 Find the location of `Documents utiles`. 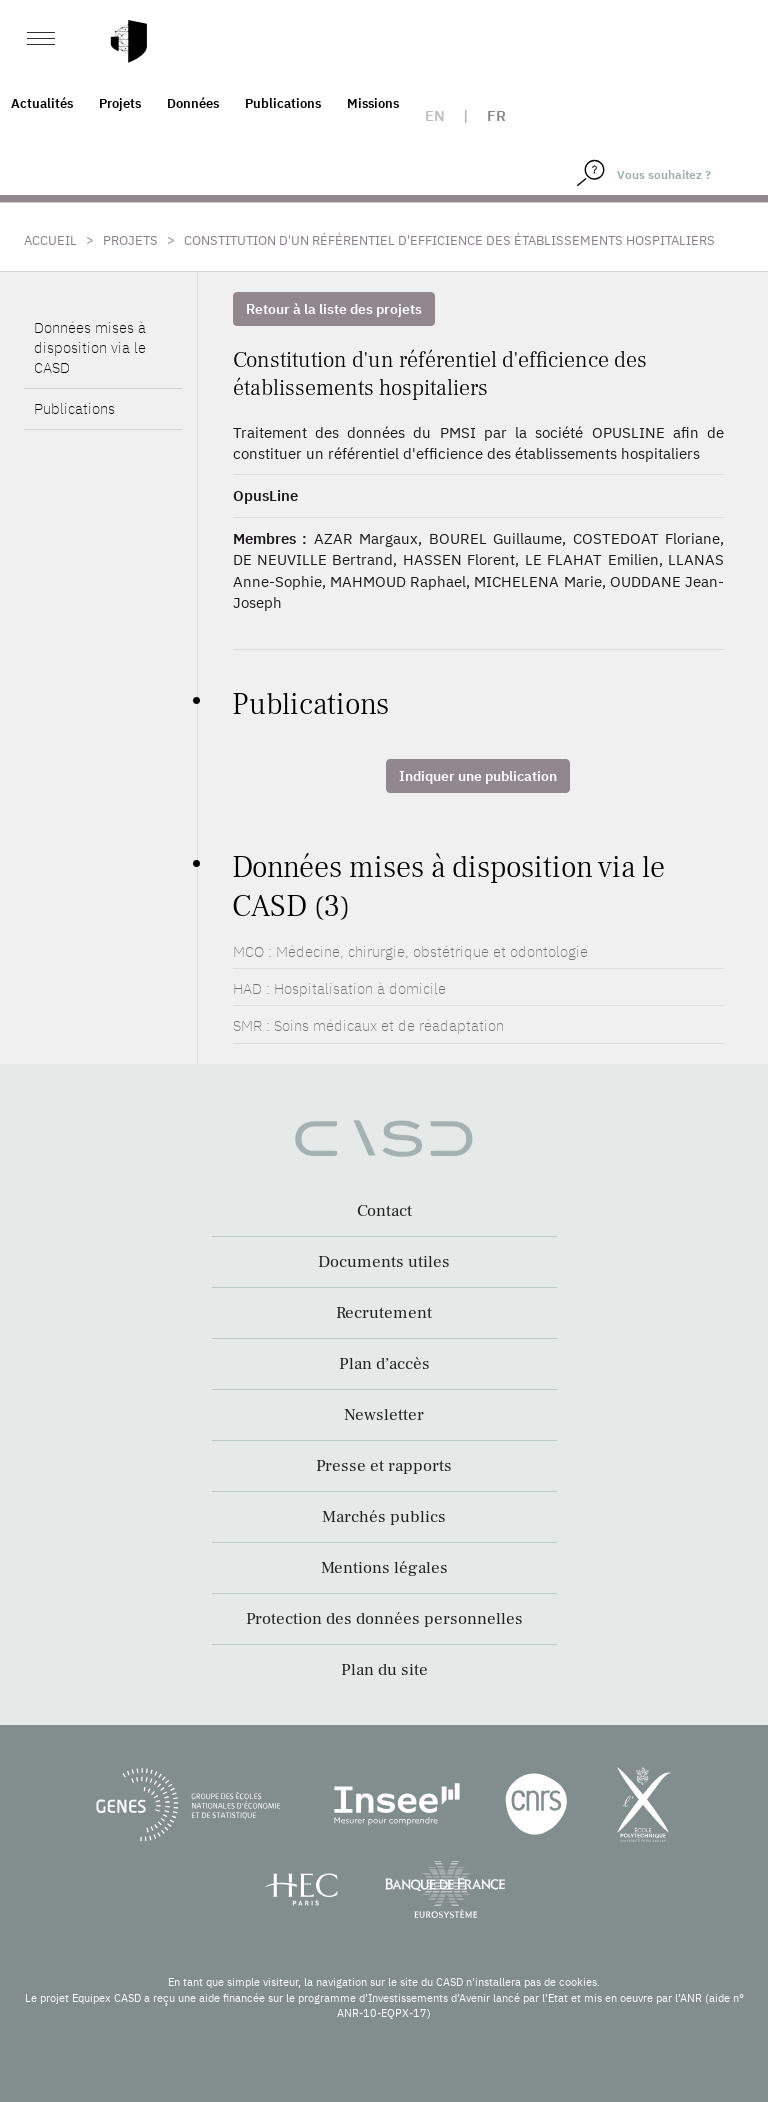

Documents utiles is located at coordinates (384, 1262).